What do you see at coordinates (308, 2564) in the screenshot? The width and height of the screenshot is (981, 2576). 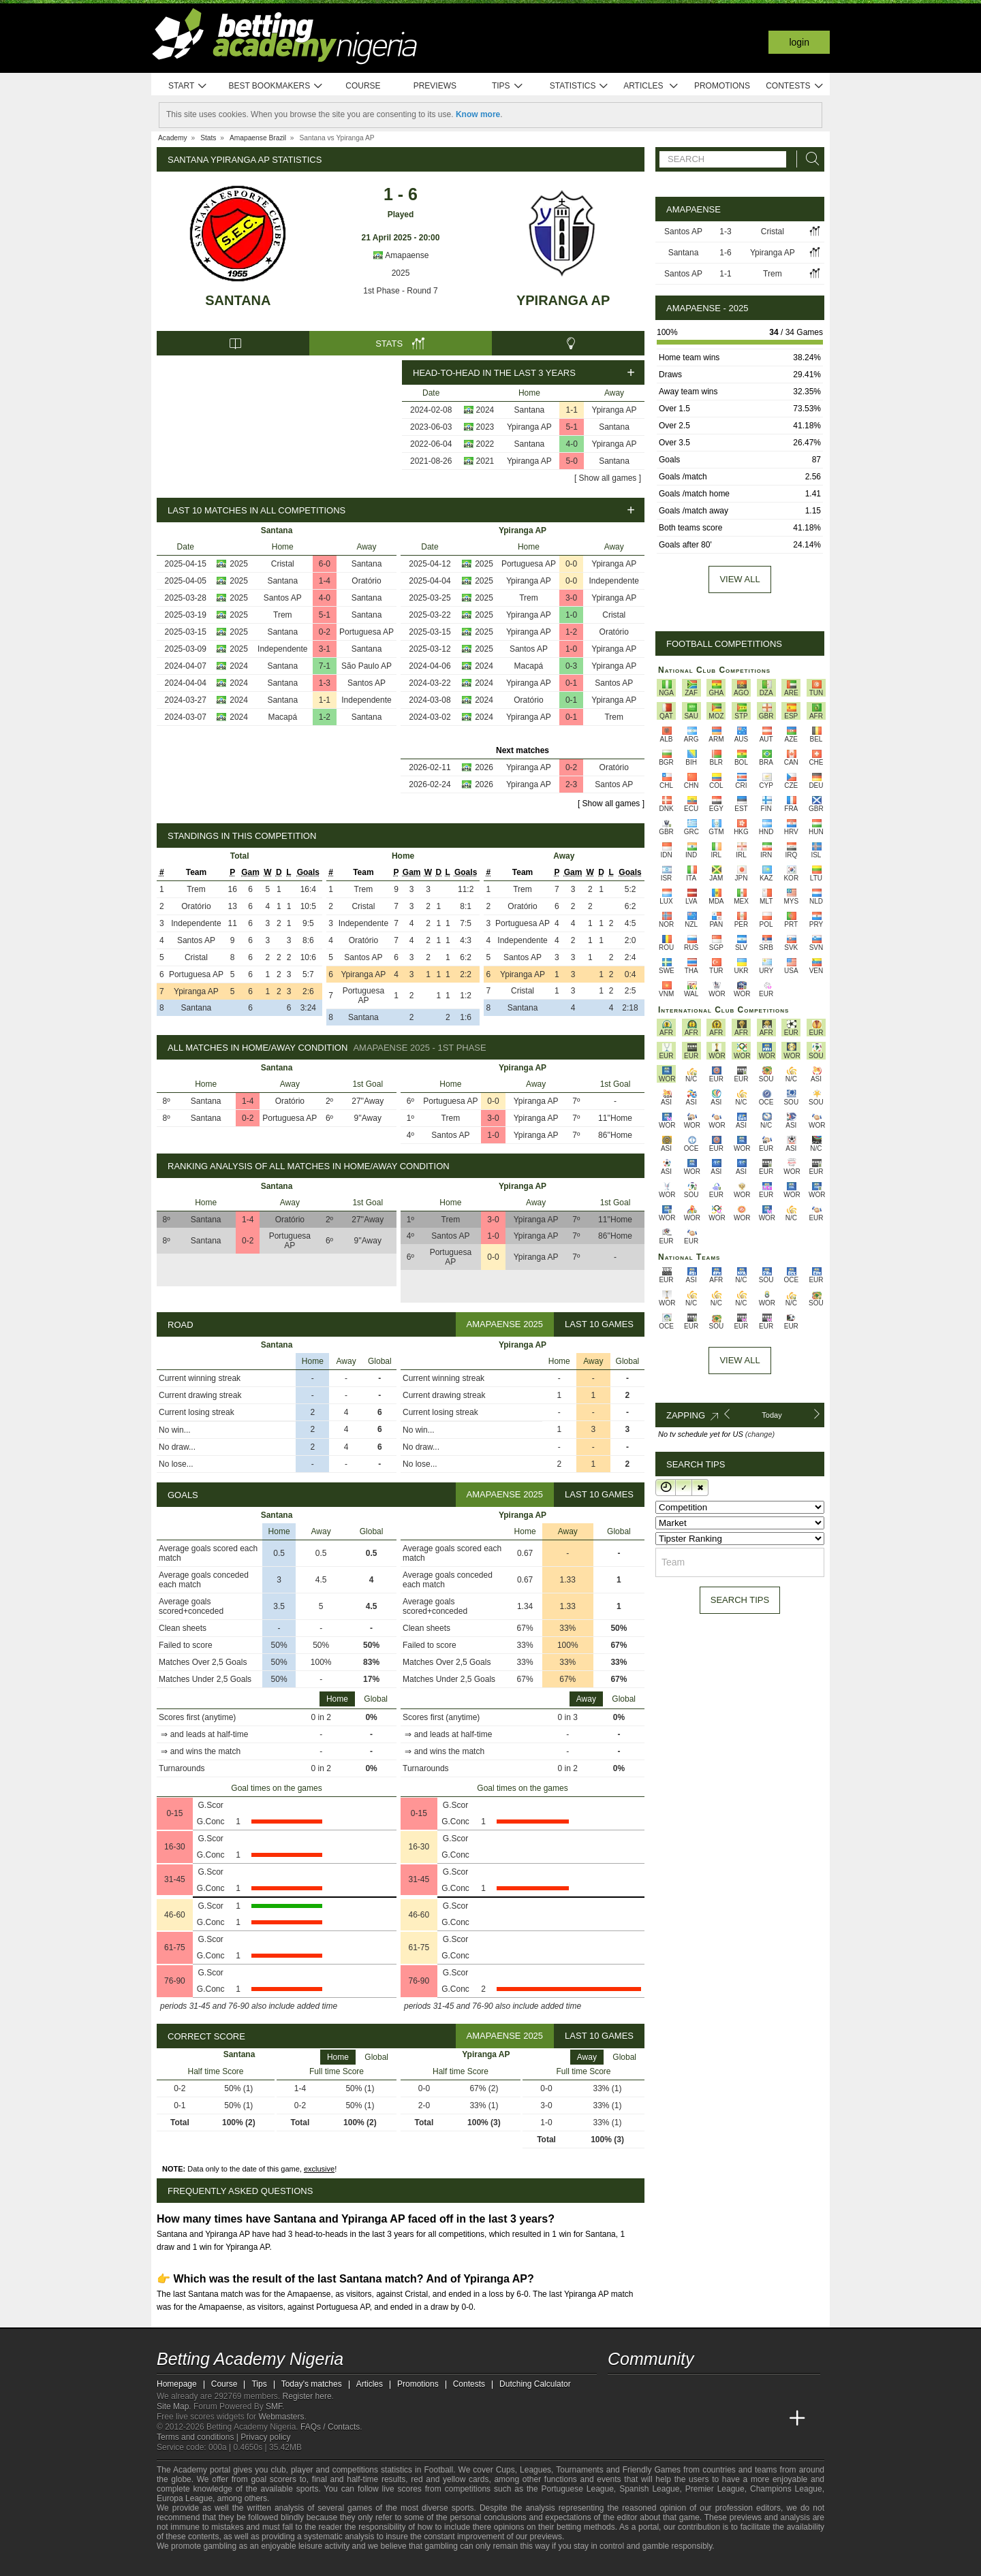 I see `[Gamblers Anonymous]` at bounding box center [308, 2564].